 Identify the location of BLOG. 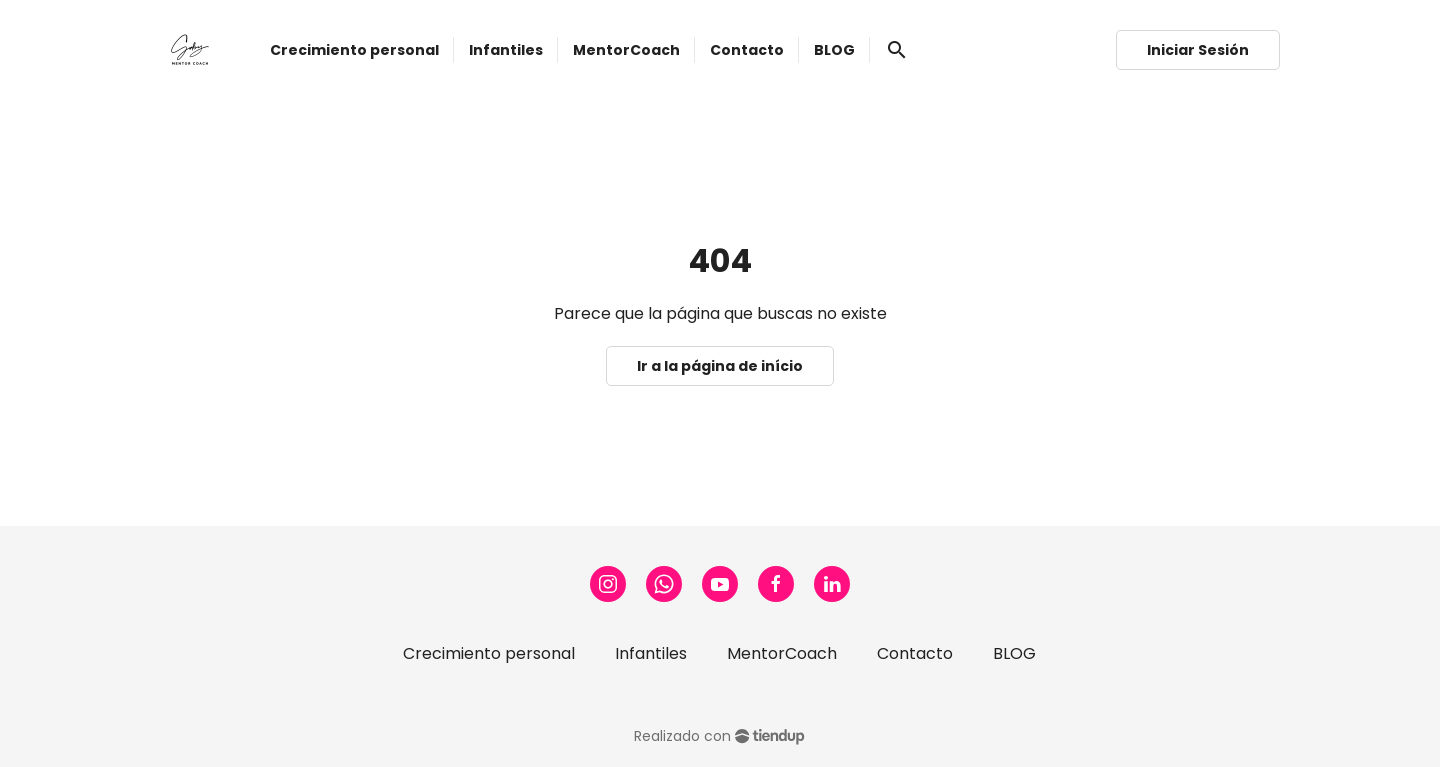
(1014, 653).